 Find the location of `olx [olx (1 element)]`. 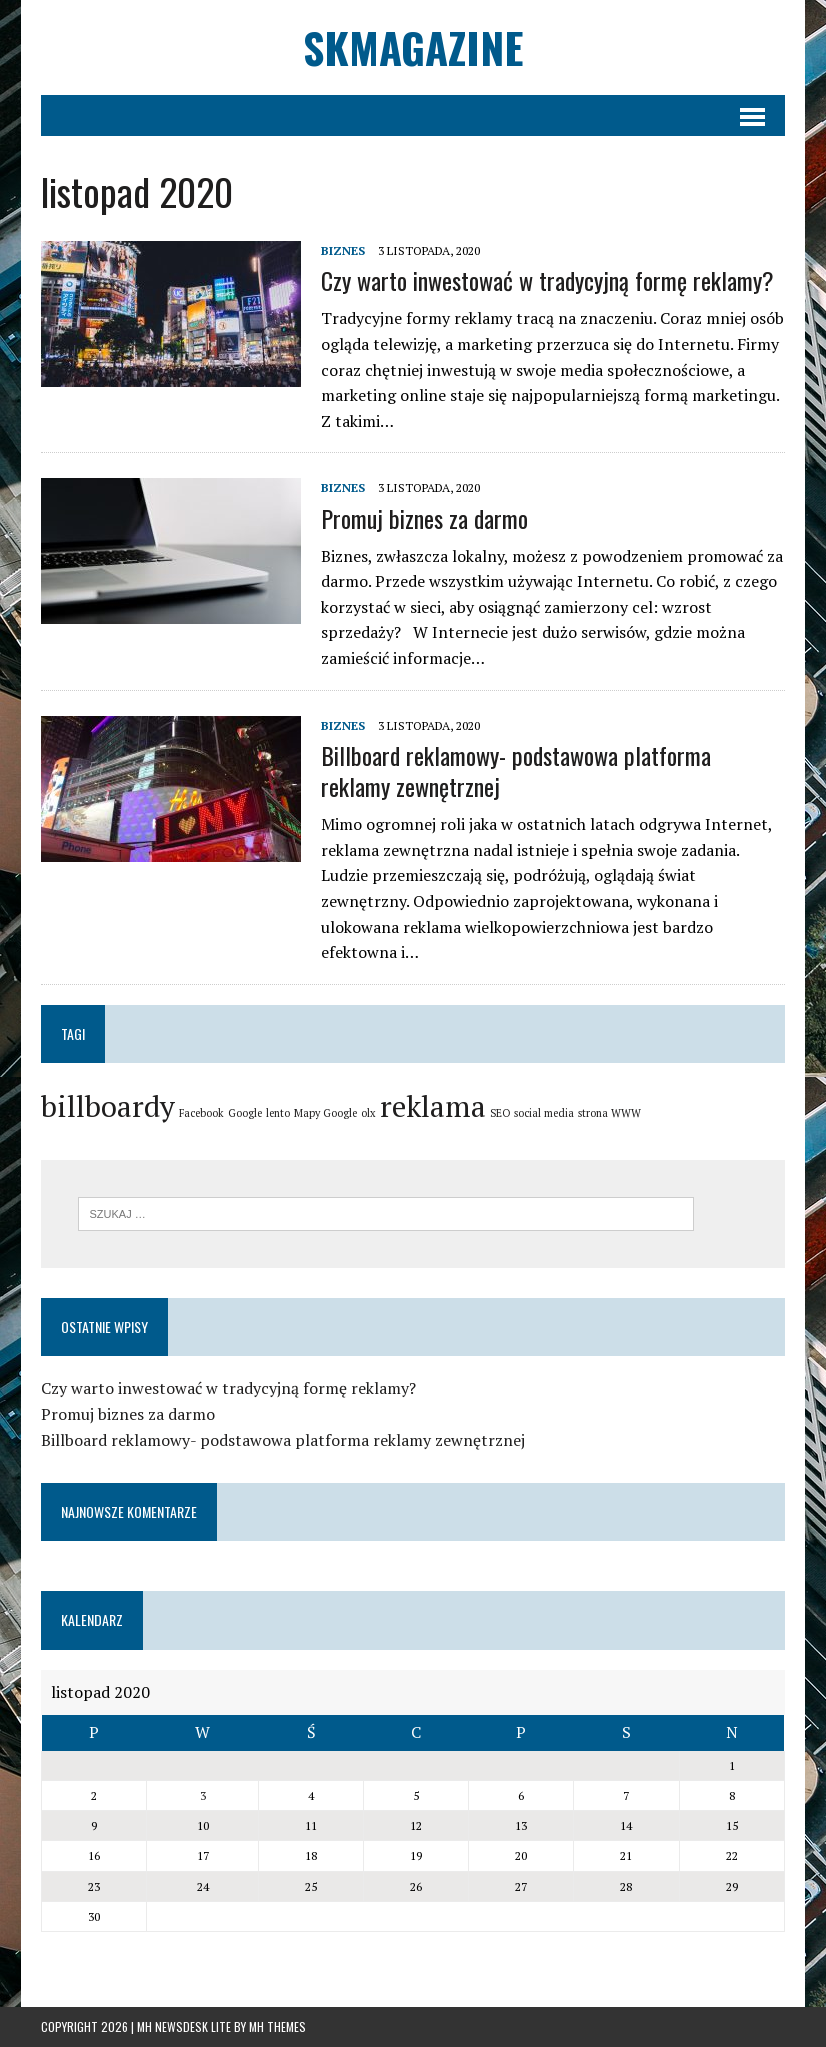

olx [olx (1 element)] is located at coordinates (368, 1113).